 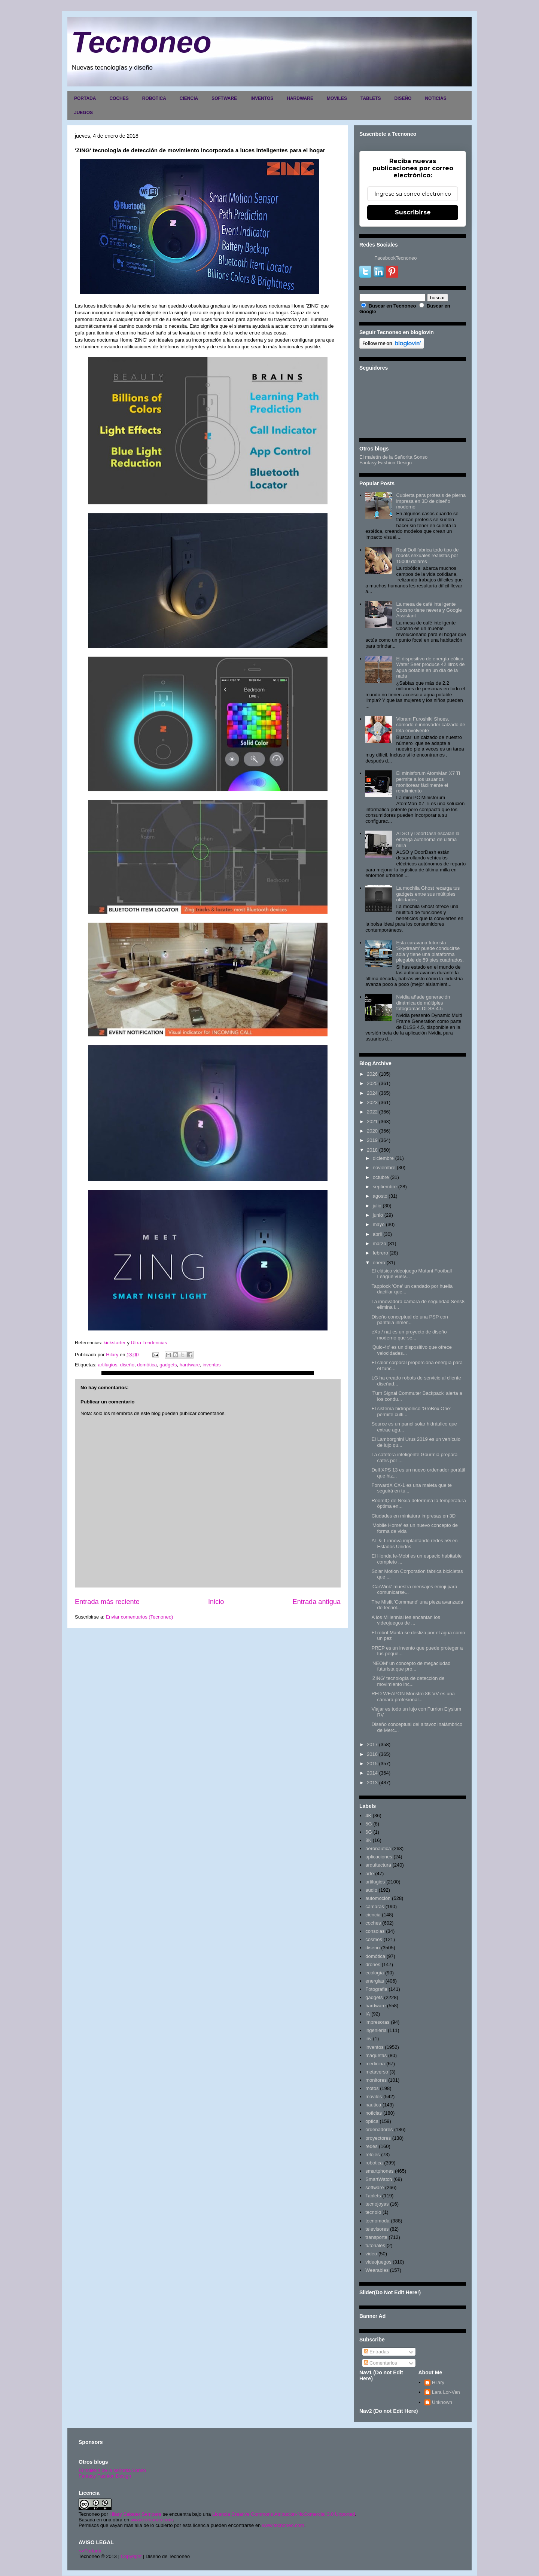 What do you see at coordinates (372, 1093) in the screenshot?
I see `2024` at bounding box center [372, 1093].